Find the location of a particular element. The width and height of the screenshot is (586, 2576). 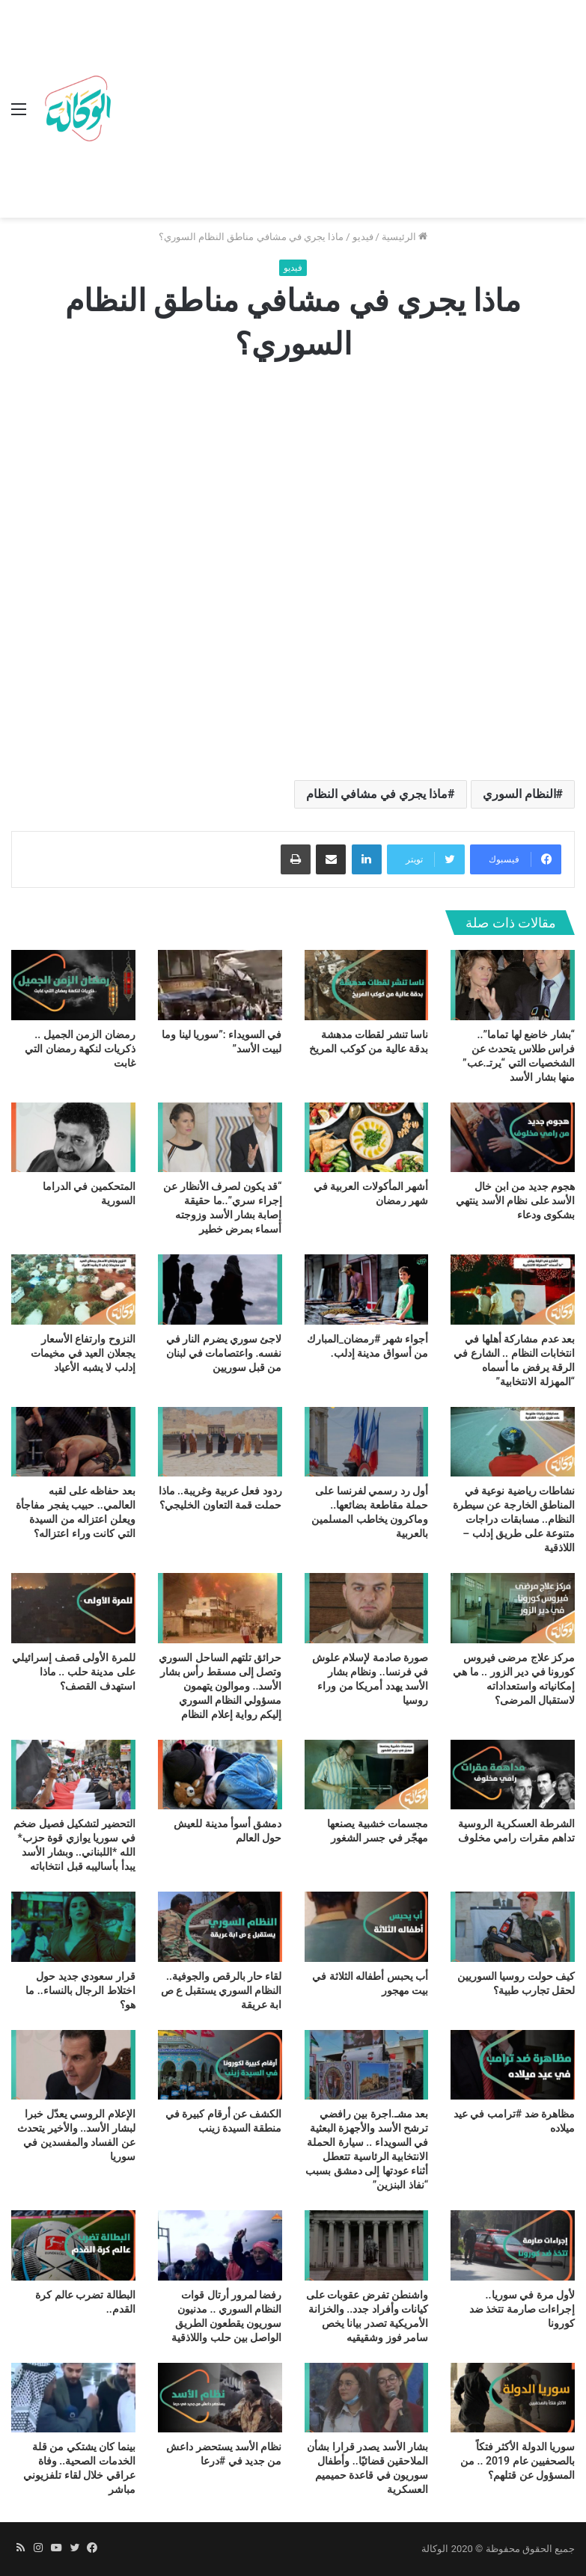

[“قد يكون لصرف الأنظار عن إجراء سري”..ما حقيقة إصابة بشار الأسد وزوجته أسماء بمرض خطير] is located at coordinates (220, 1138).